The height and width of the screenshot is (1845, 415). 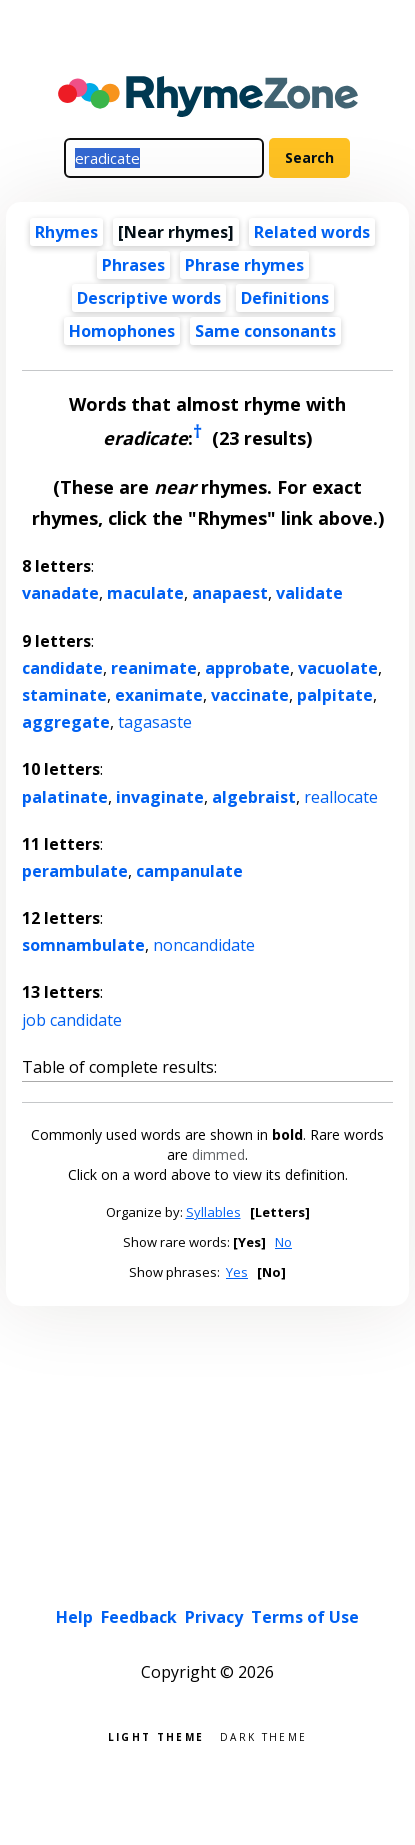 I want to click on maculate, so click(x=145, y=593).